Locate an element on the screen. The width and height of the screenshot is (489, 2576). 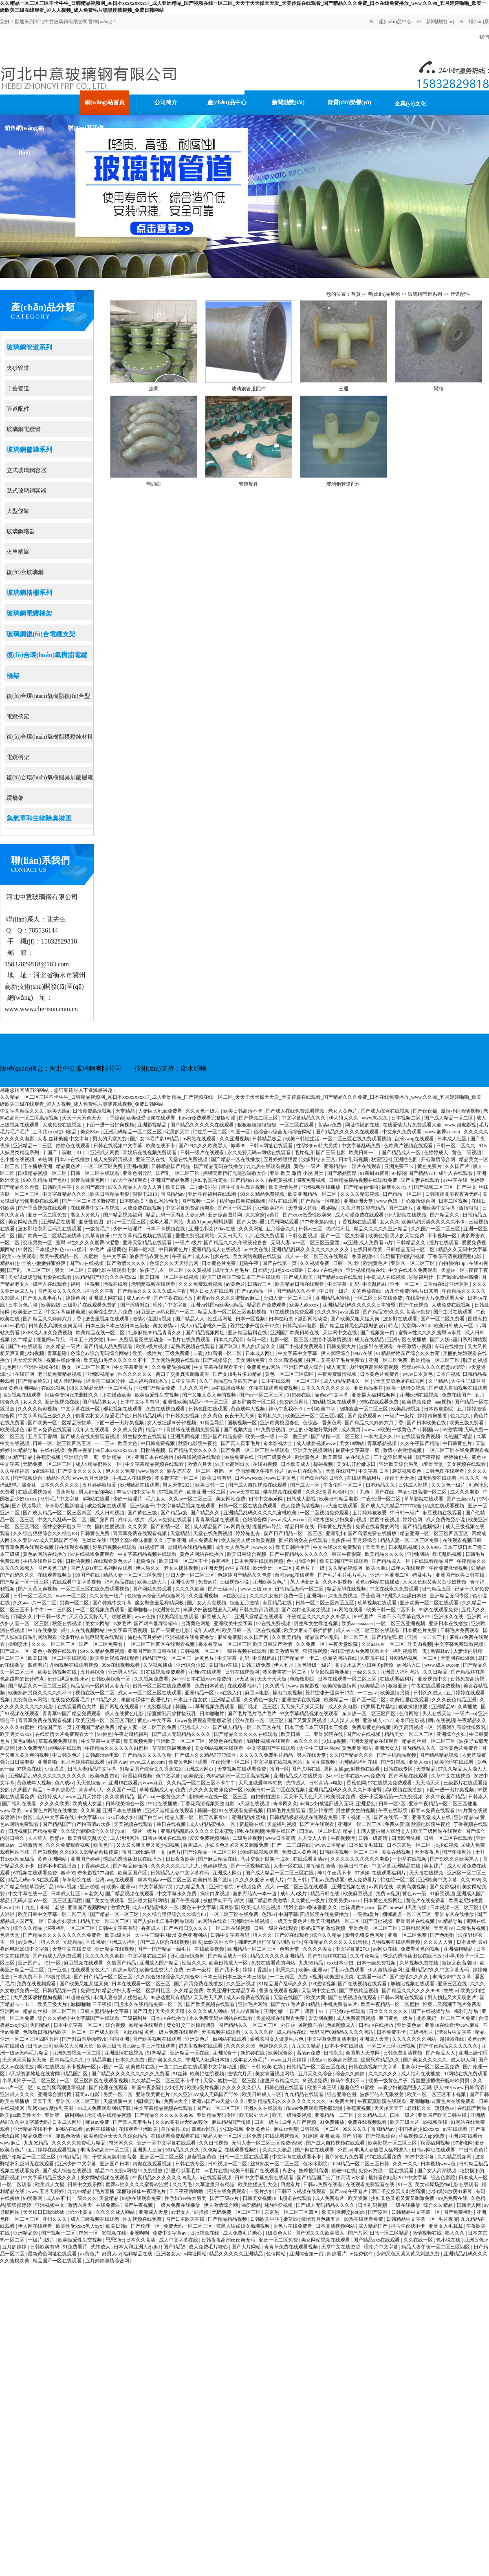
秋霞在线视频 is located at coordinates (67, 1623).